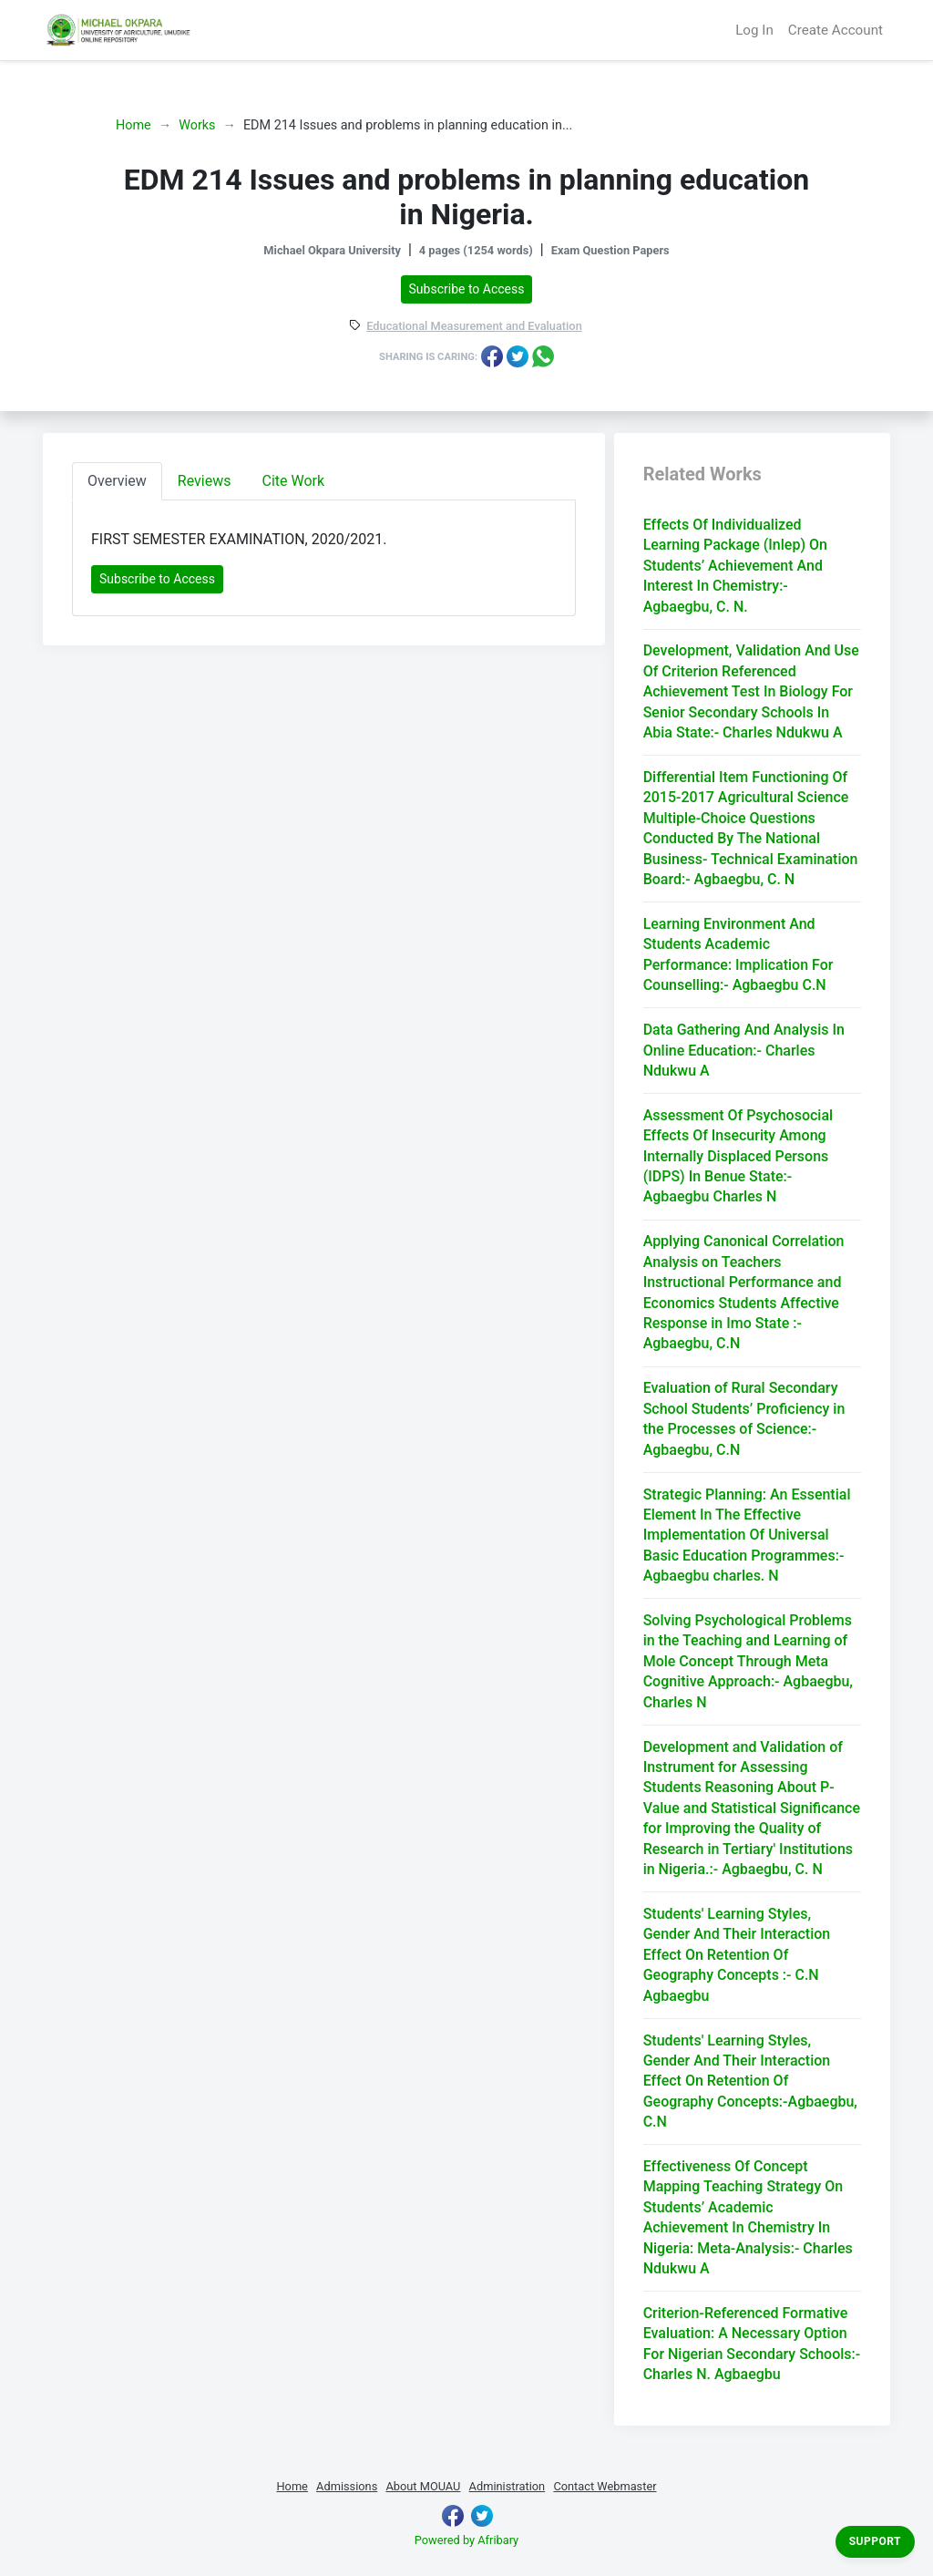 The image size is (933, 2576). What do you see at coordinates (293, 480) in the screenshot?
I see `Cite Work [tab]` at bounding box center [293, 480].